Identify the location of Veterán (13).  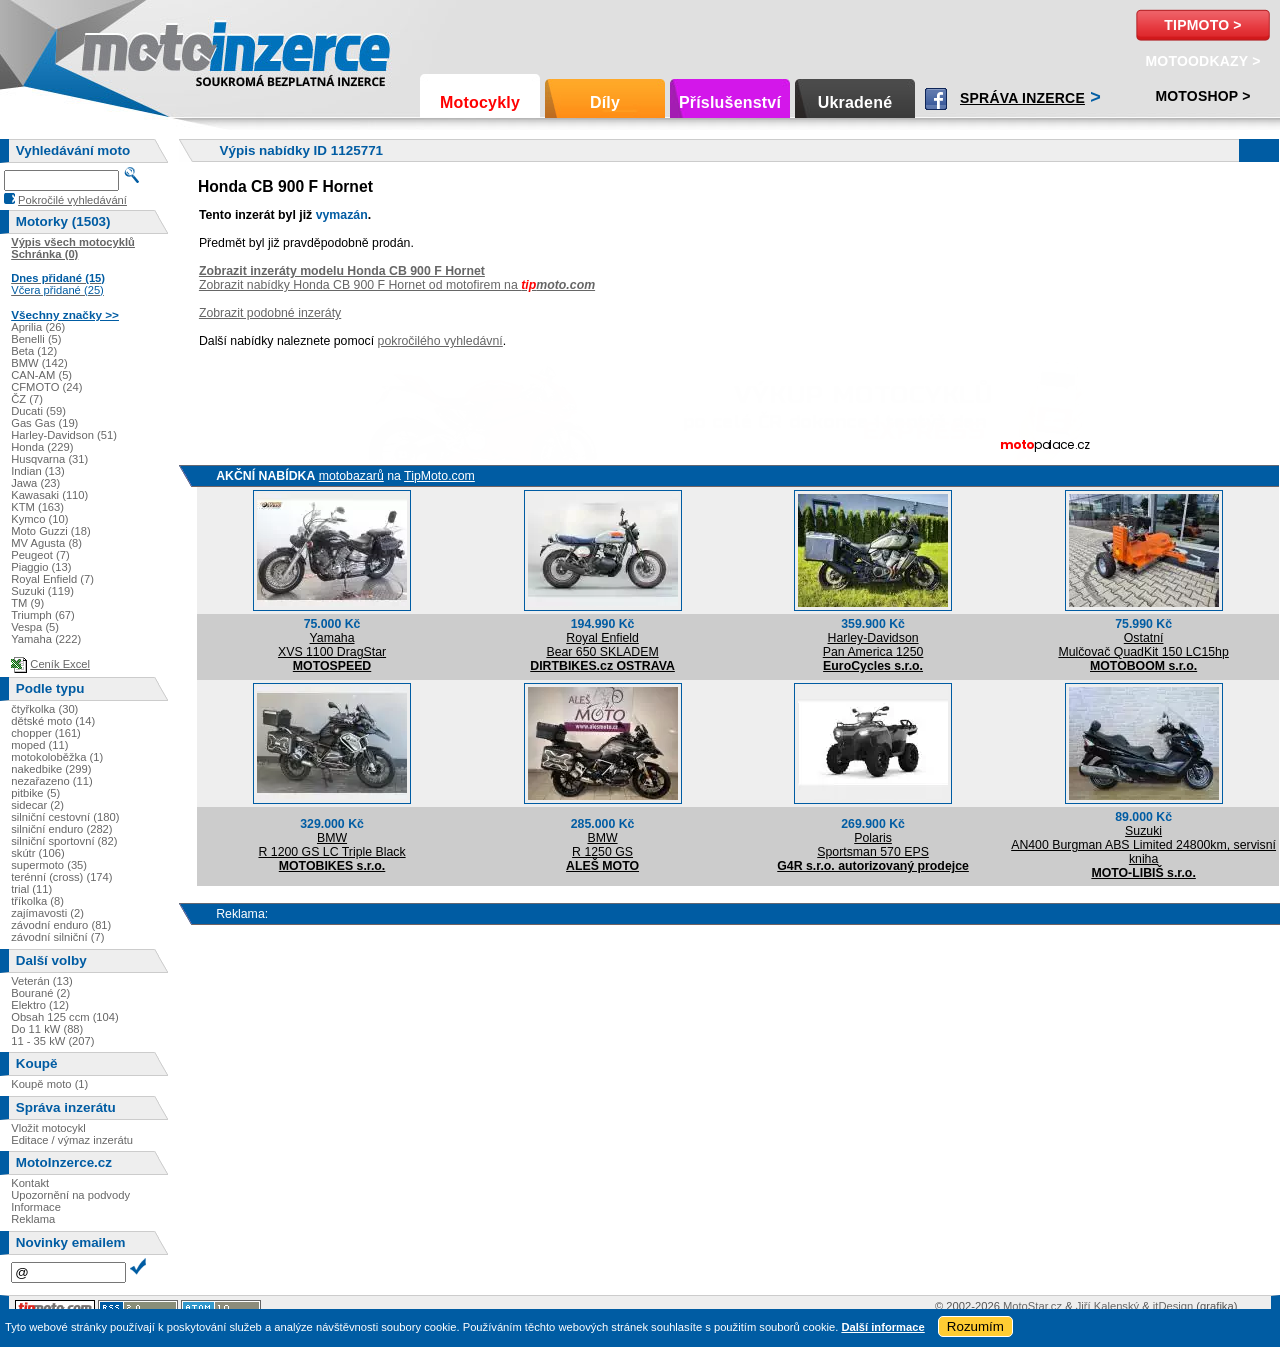
(42, 981).